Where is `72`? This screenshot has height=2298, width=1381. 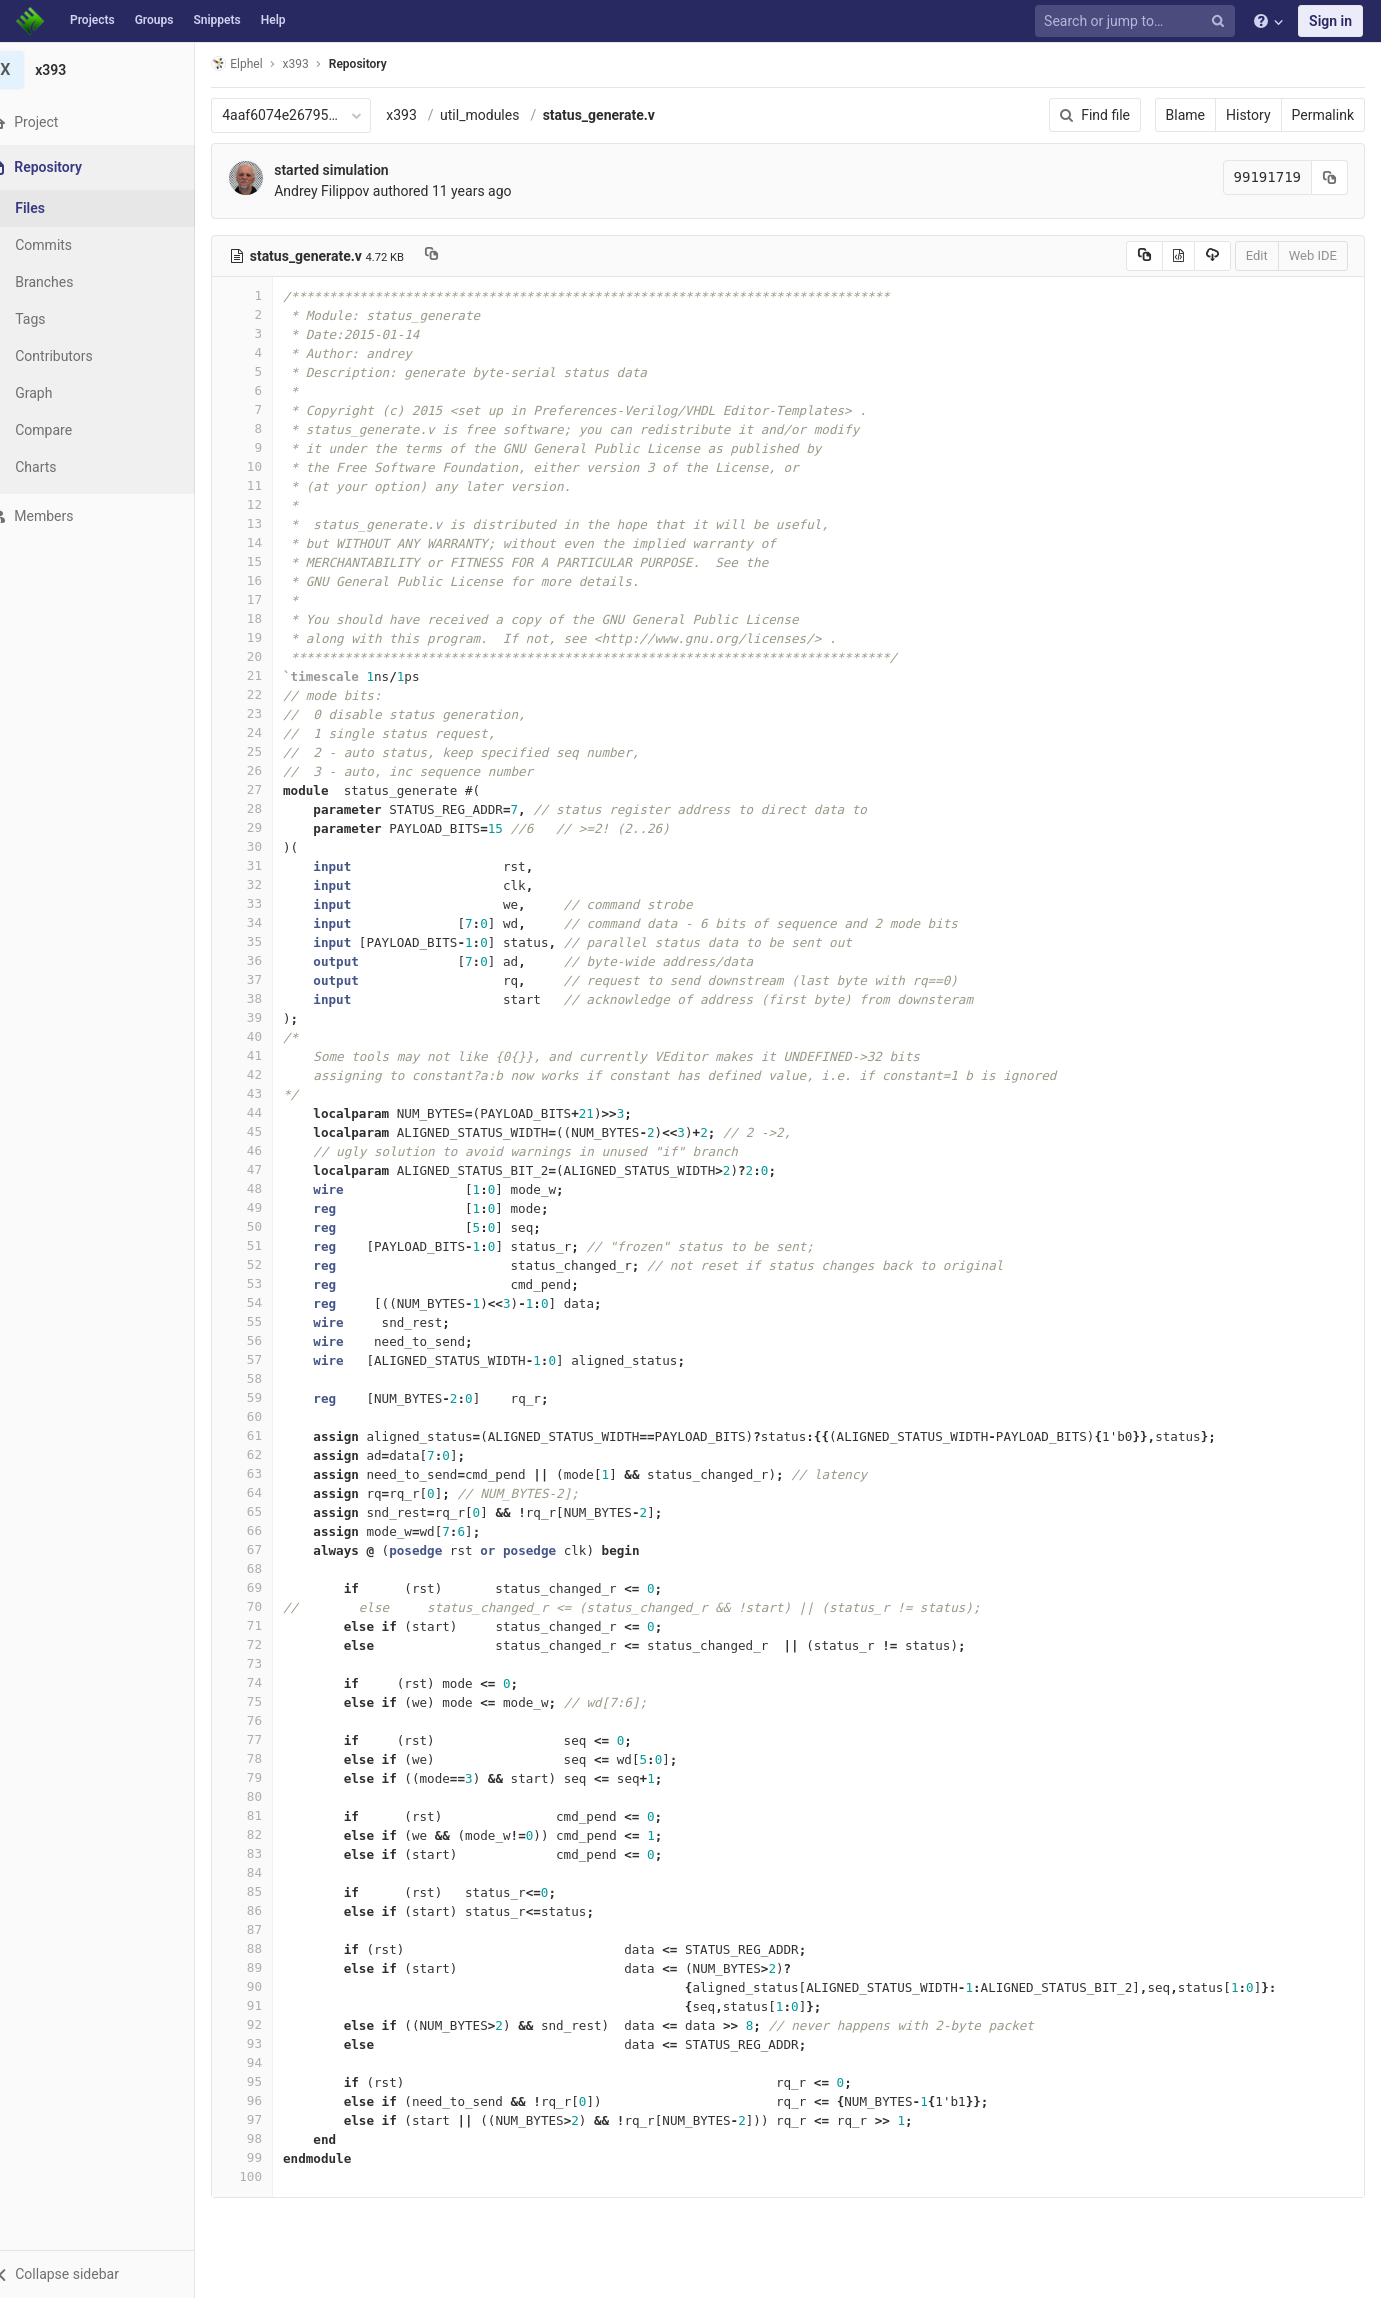
72 is located at coordinates (267, 1644).